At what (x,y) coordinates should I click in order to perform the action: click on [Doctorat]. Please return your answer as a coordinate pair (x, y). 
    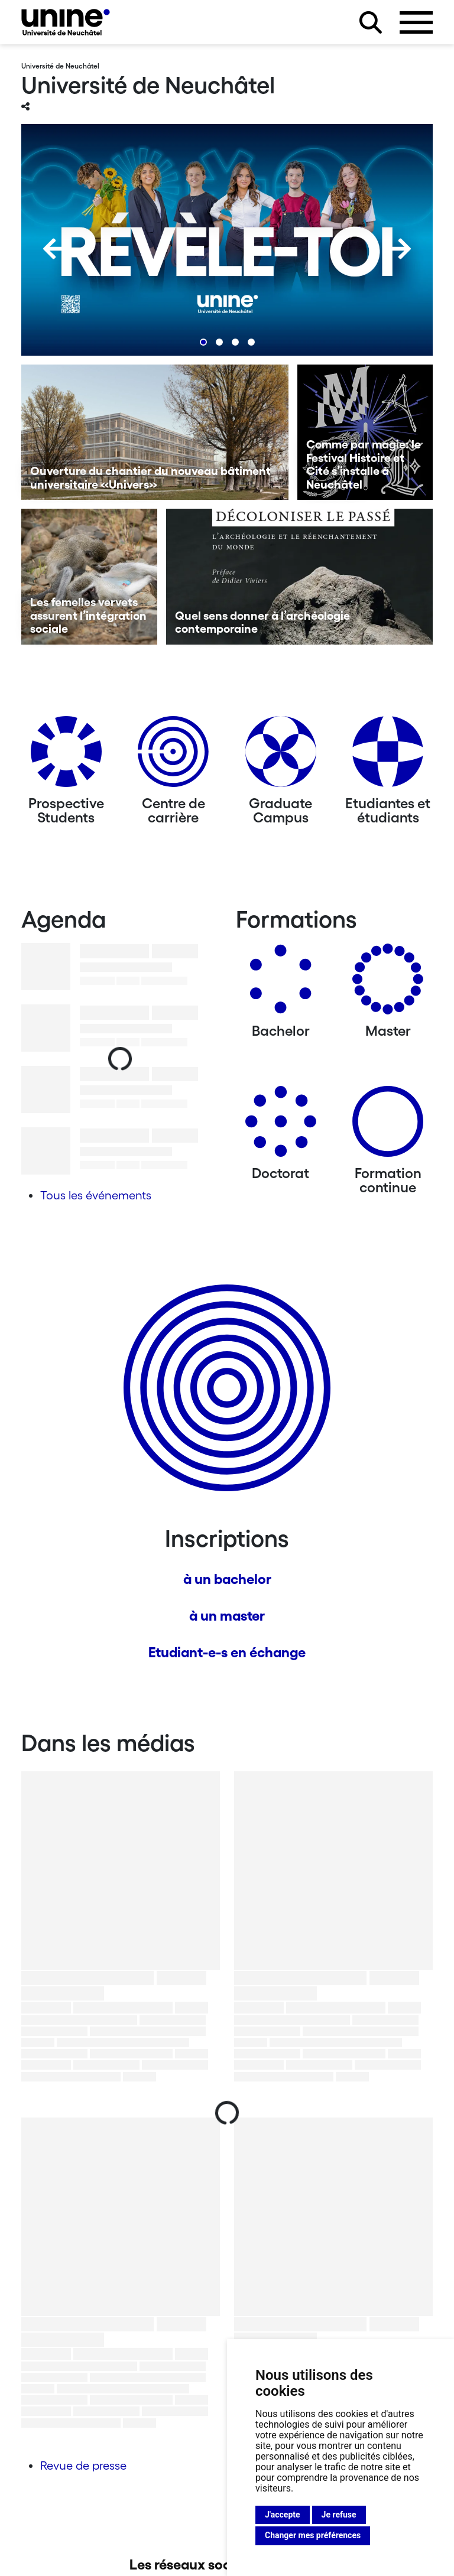
    Looking at the image, I should click on (281, 1125).